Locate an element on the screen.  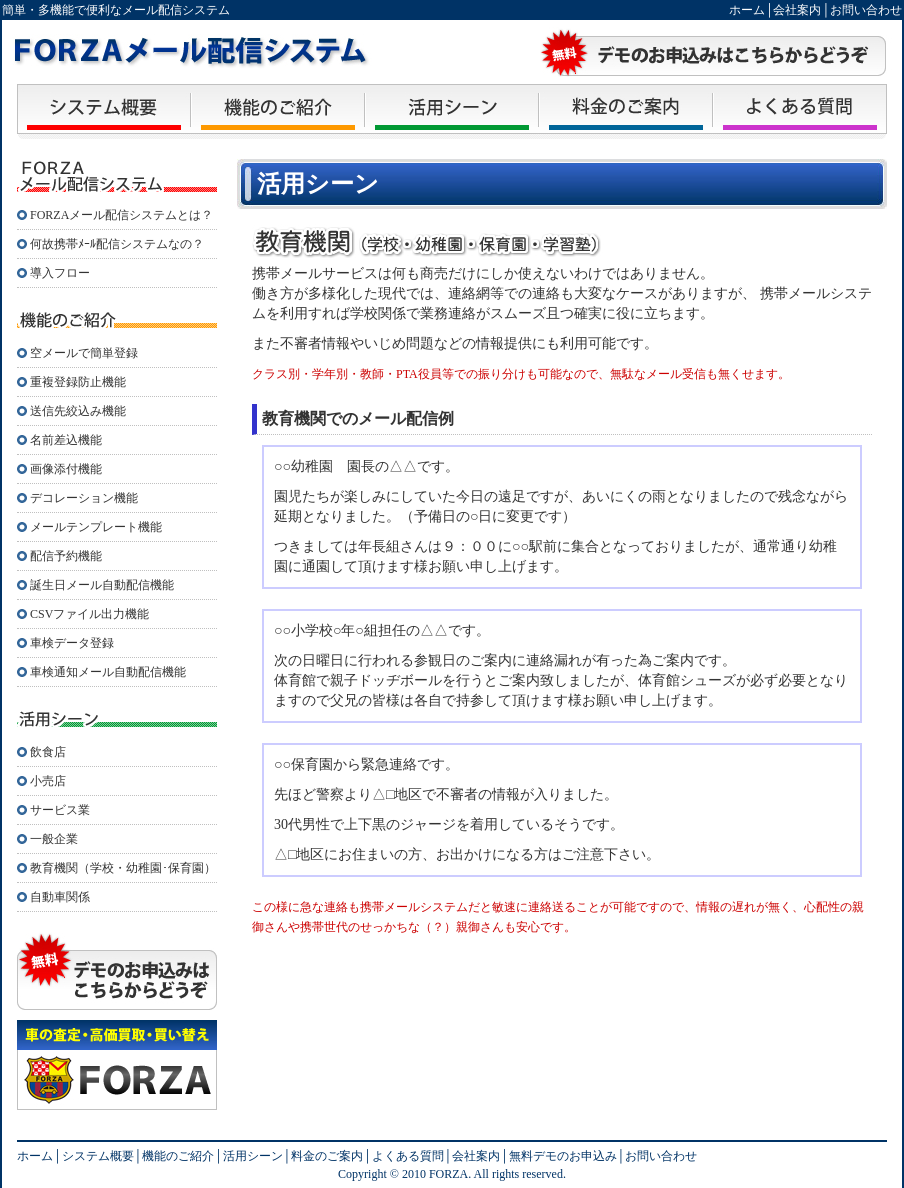
一般企業 is located at coordinates (54, 839).